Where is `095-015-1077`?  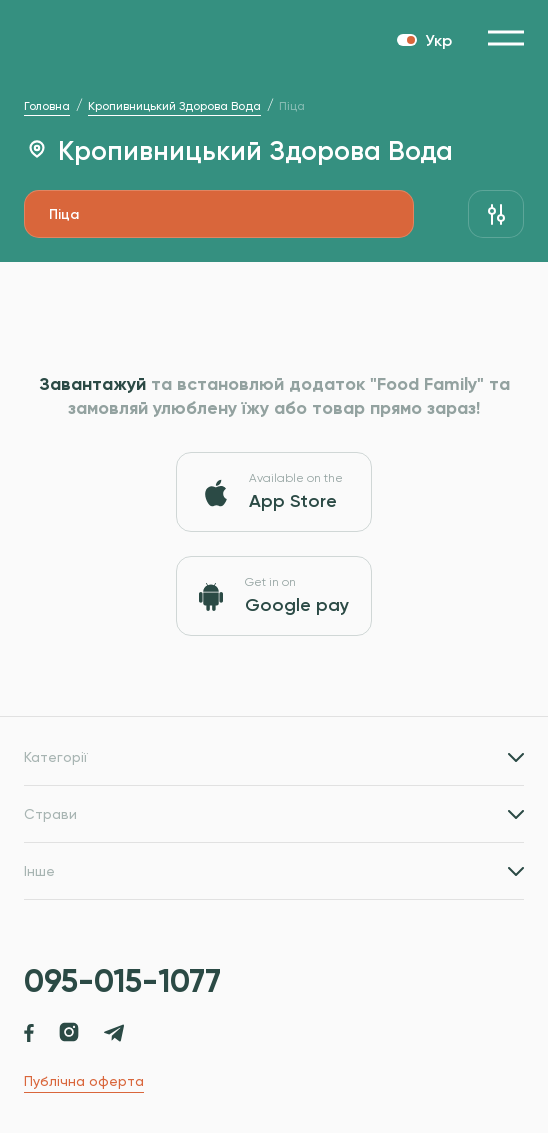 095-015-1077 is located at coordinates (122, 981).